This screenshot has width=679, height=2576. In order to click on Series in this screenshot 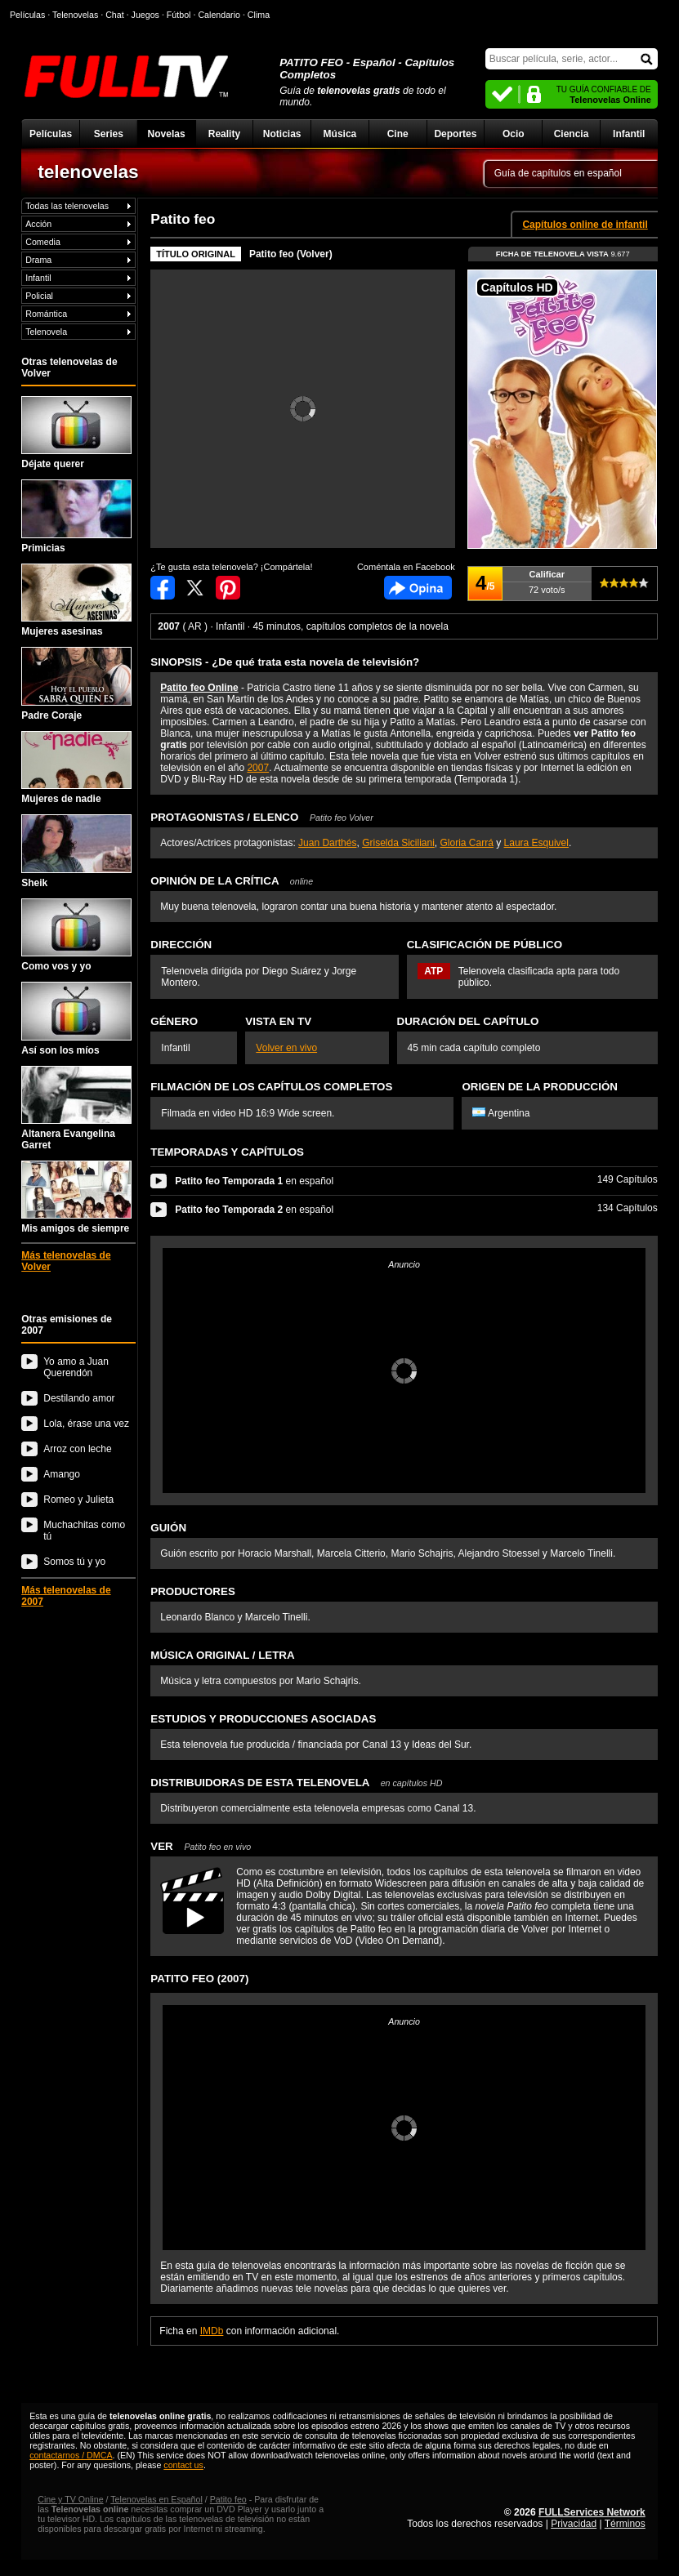, I will do `click(108, 134)`.